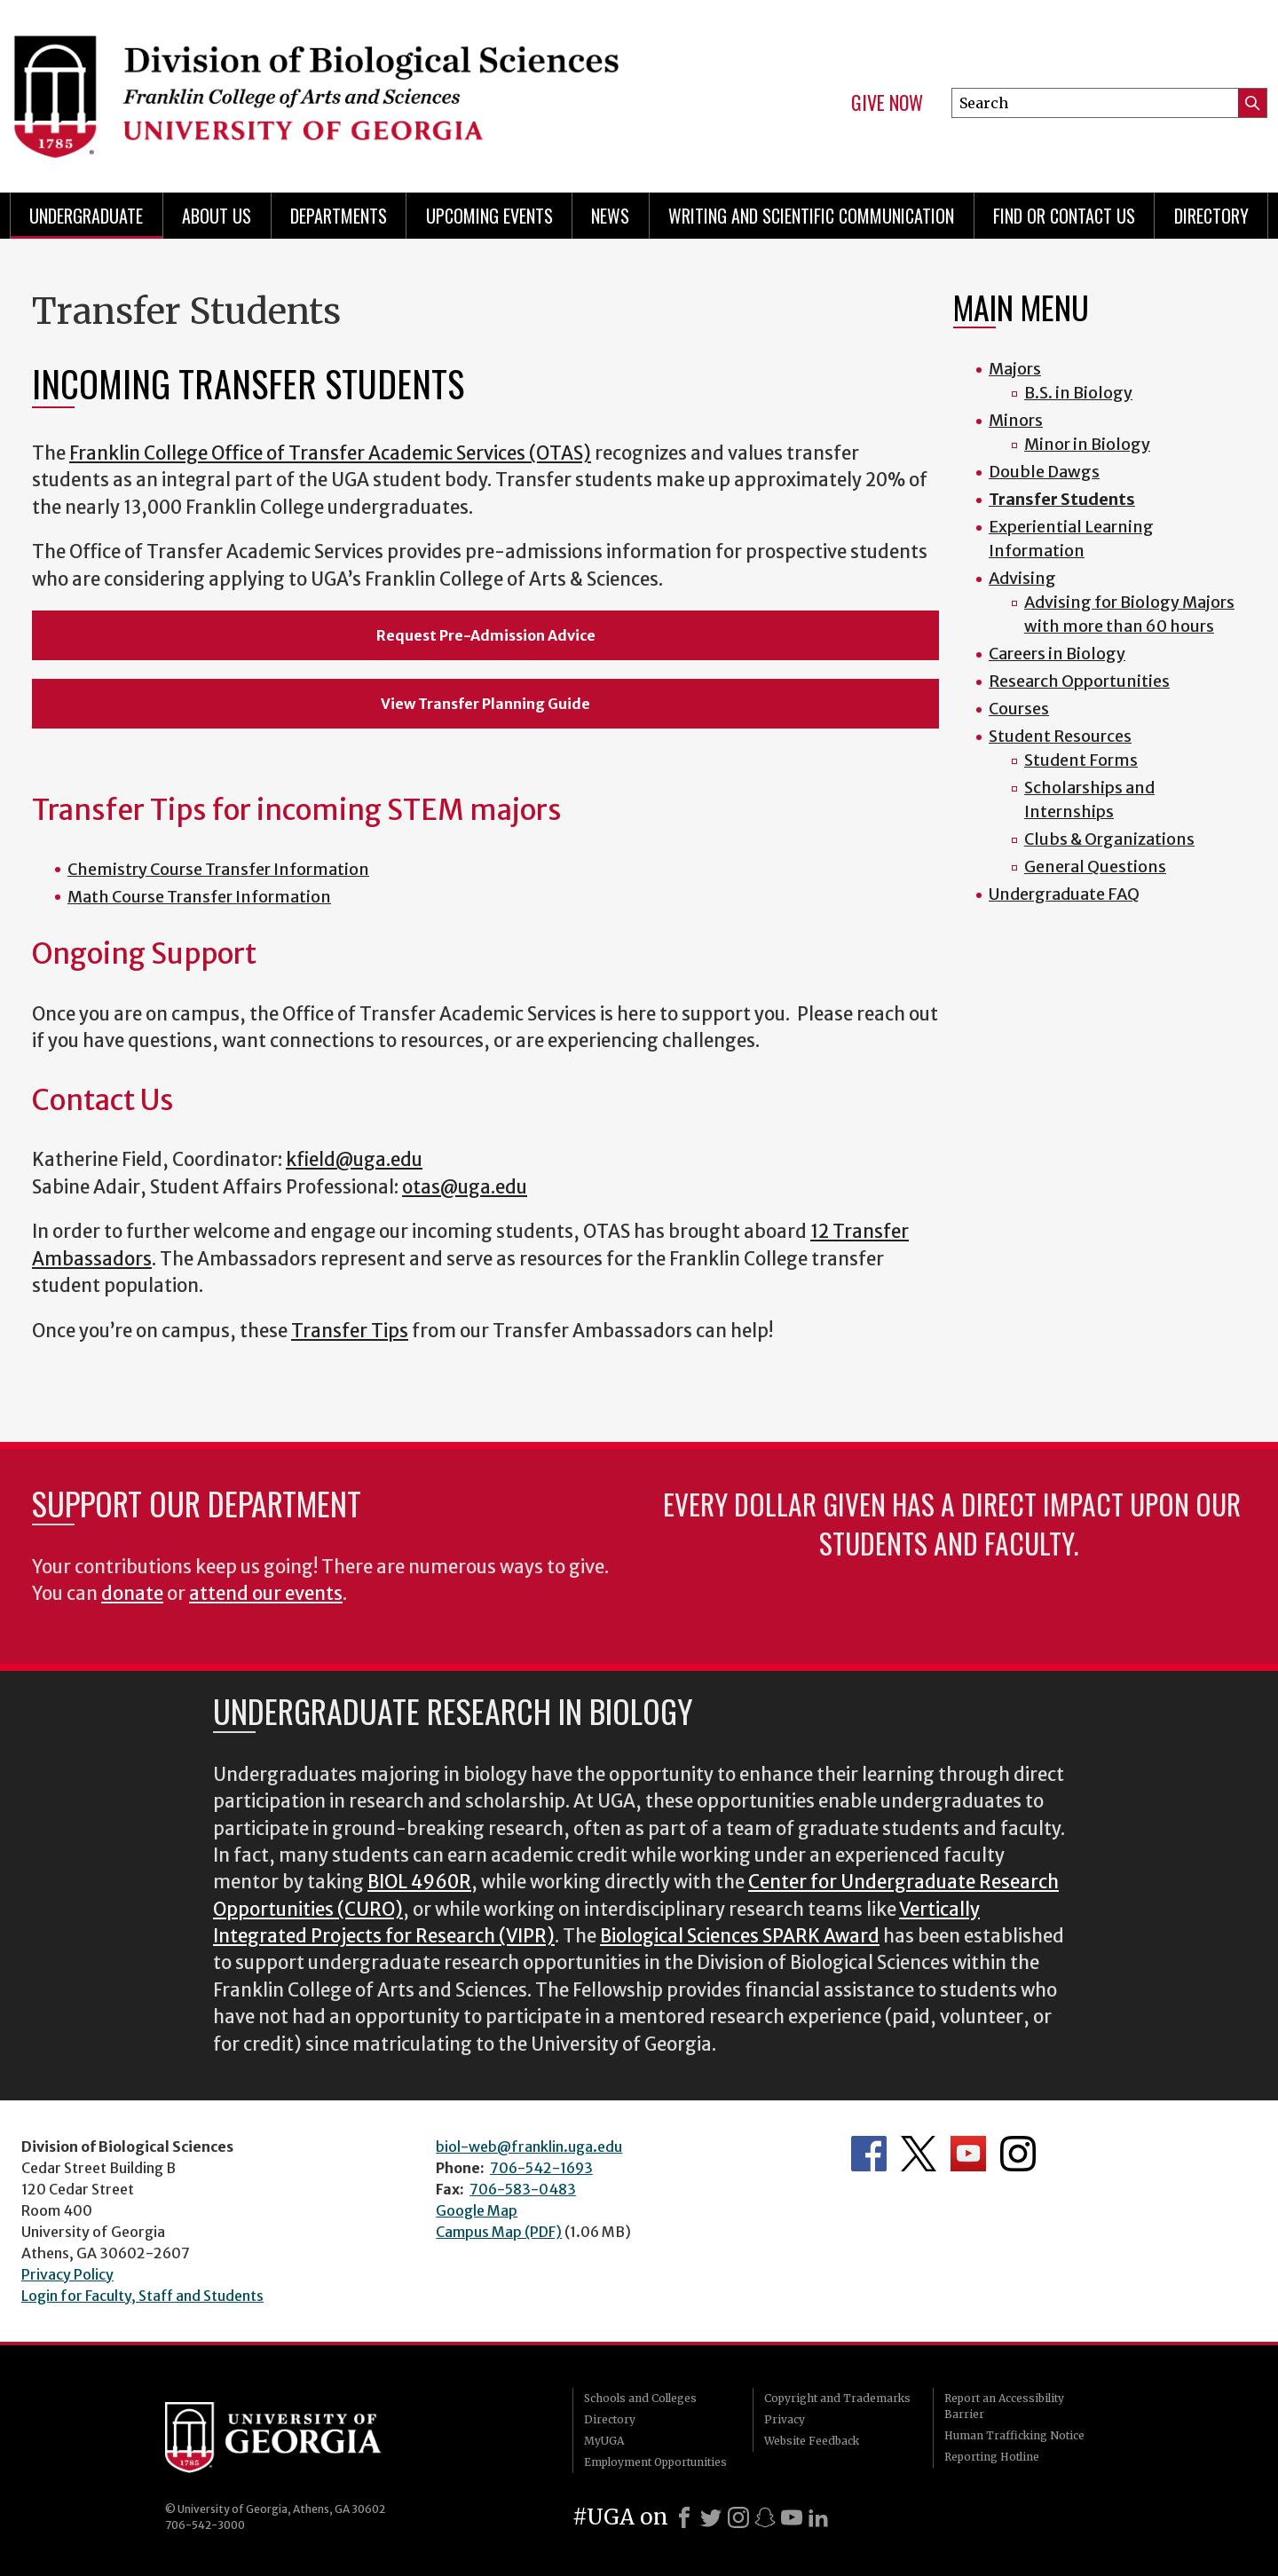 This screenshot has width=1278, height=2576. I want to click on Undergraduate, so click(86, 215).